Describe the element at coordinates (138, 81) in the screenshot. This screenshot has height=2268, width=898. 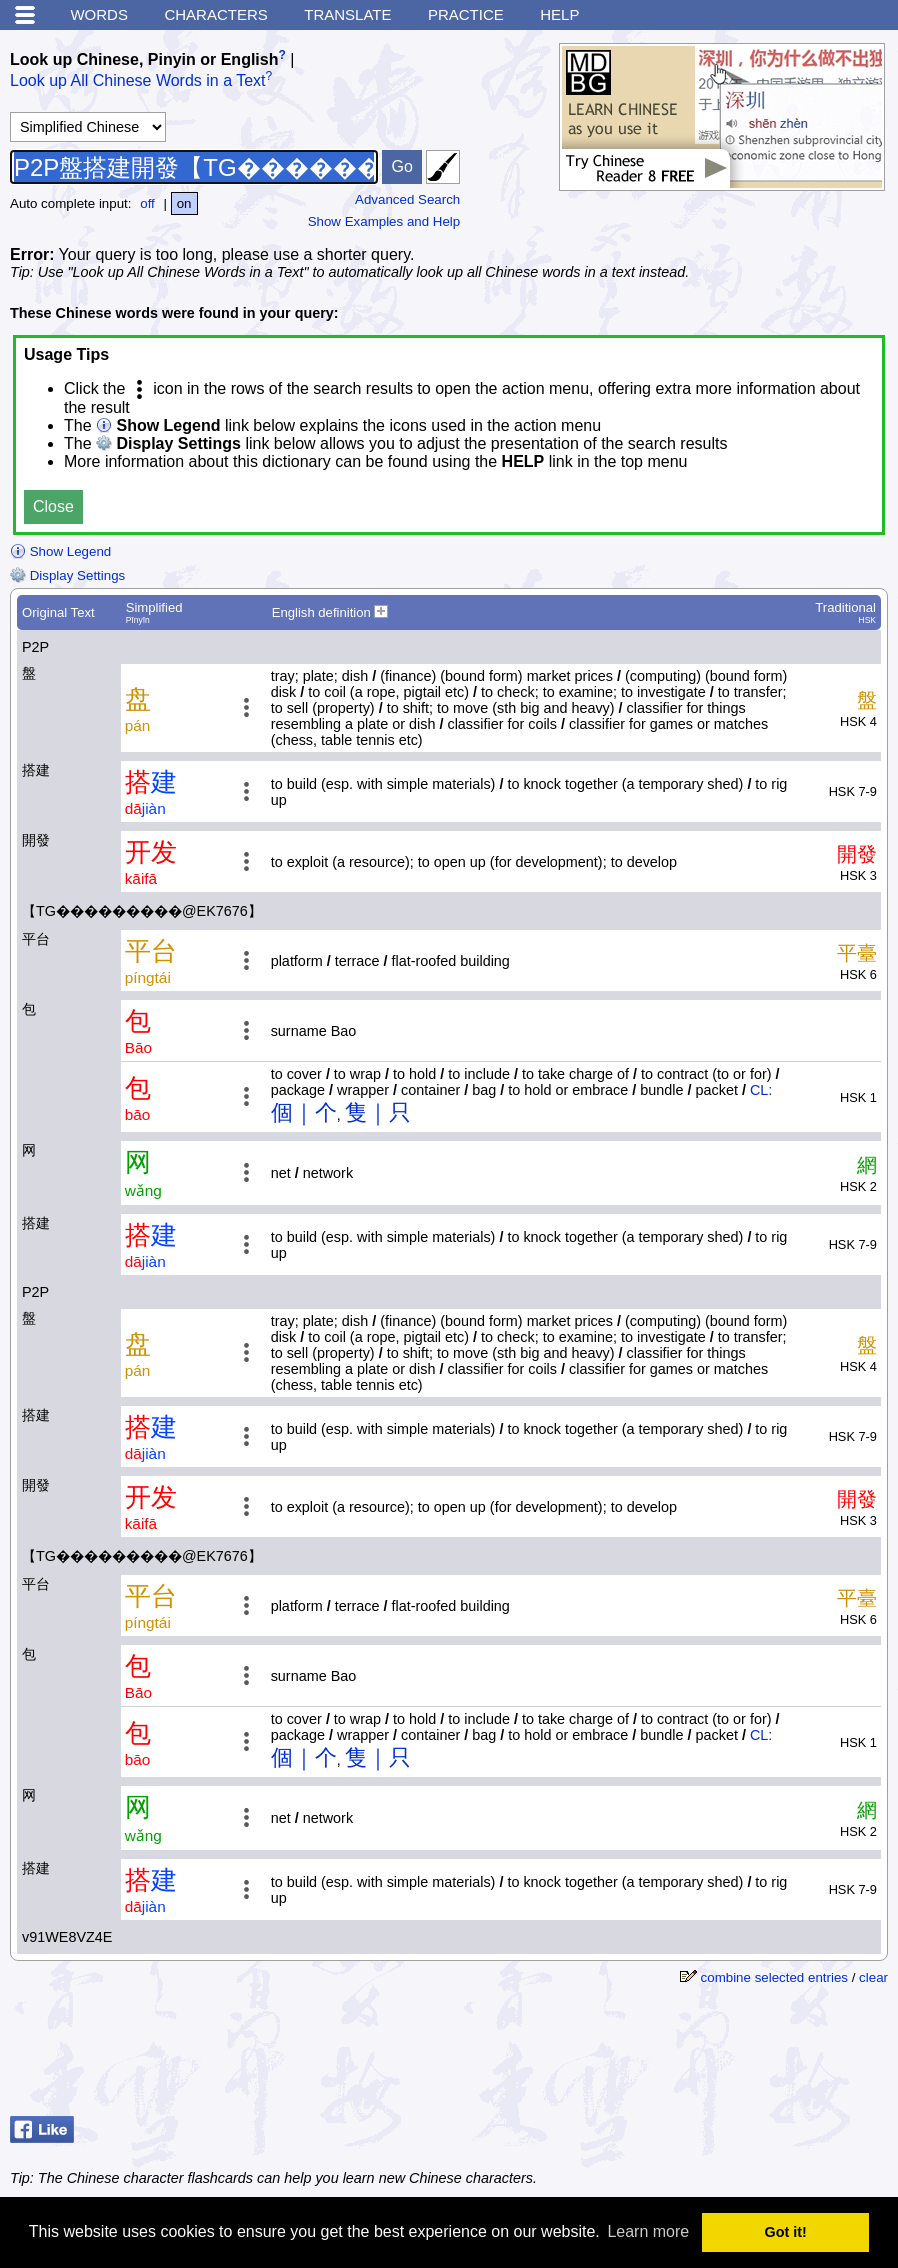
I see `Look up All Chinese Words in a Text` at that location.